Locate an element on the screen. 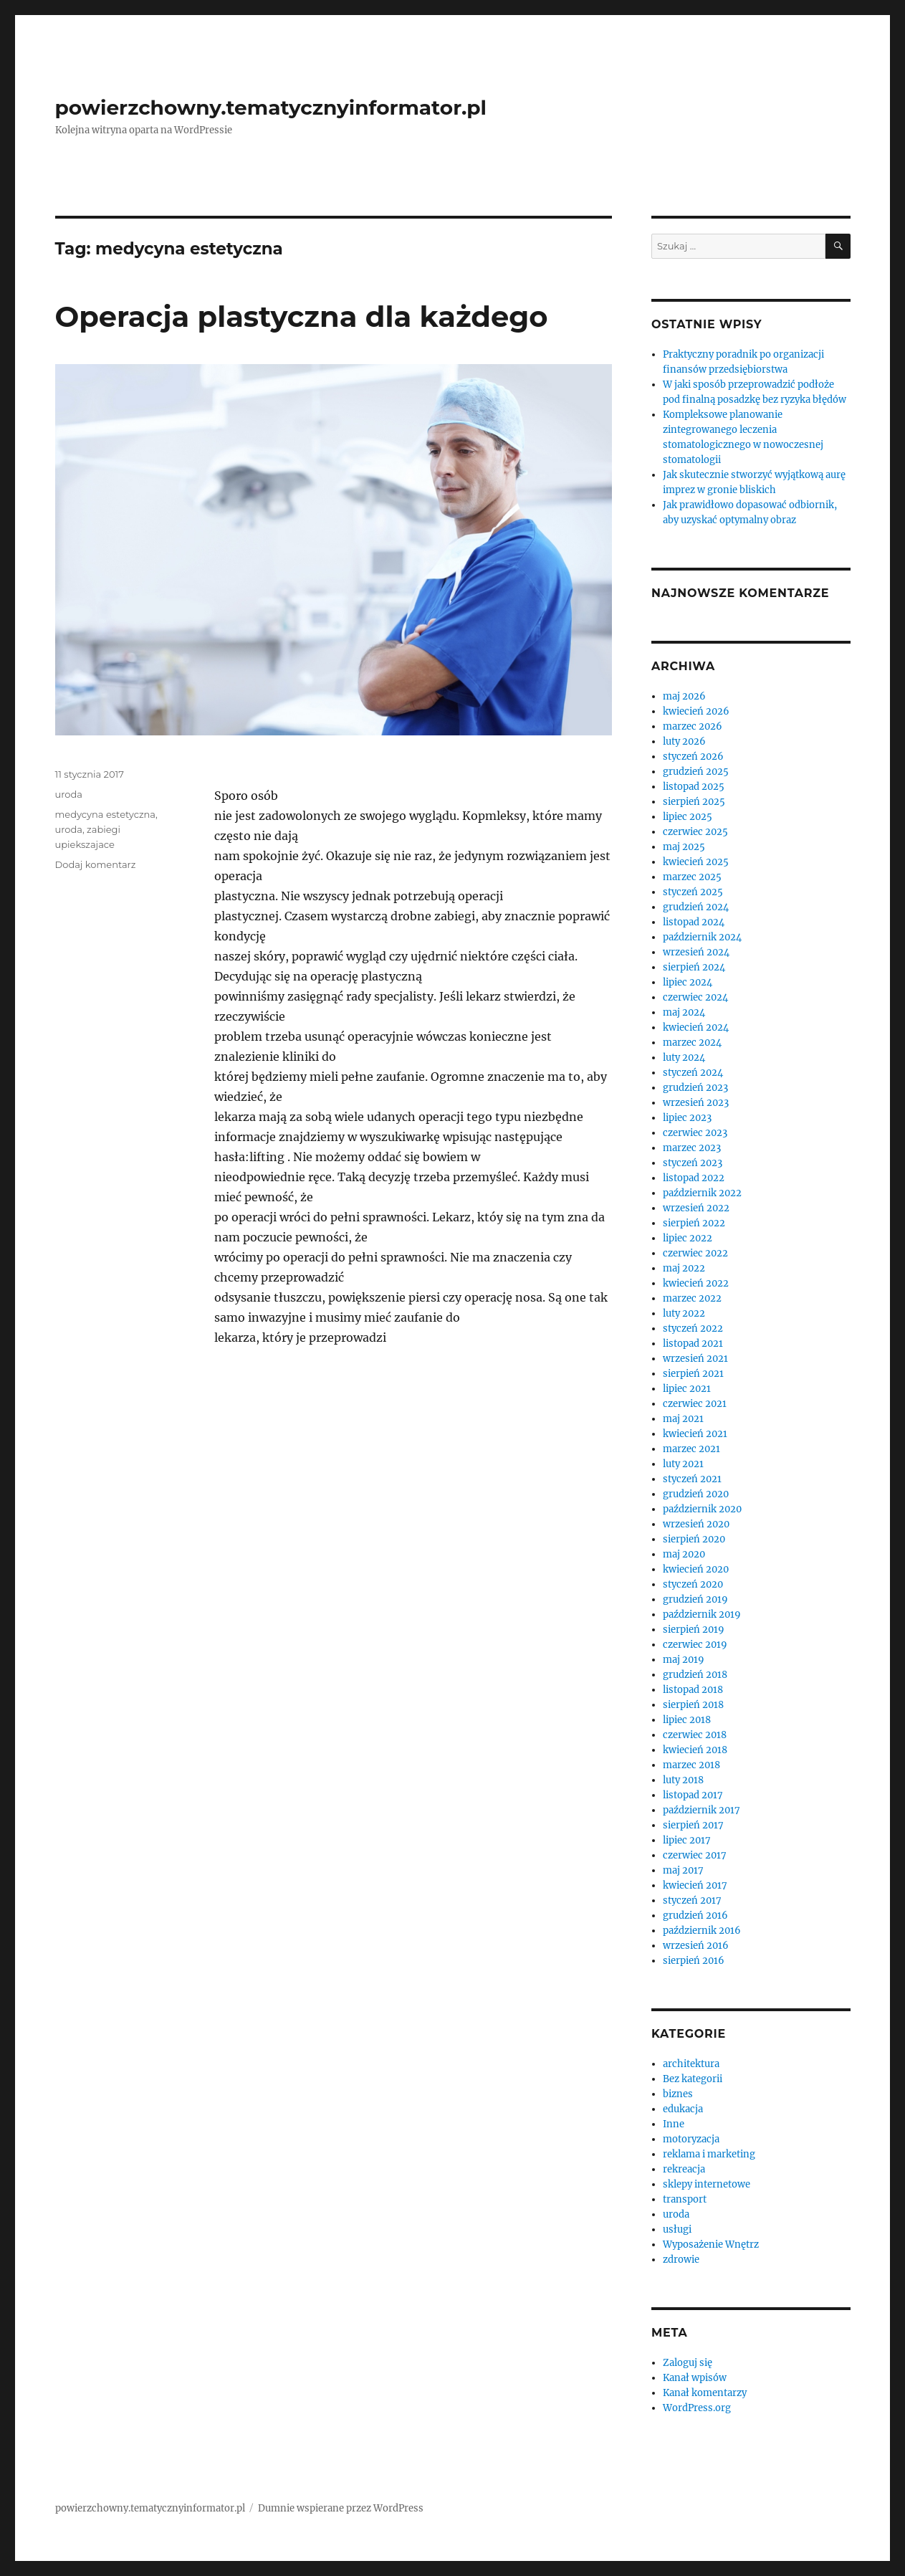 This screenshot has width=905, height=2576. październik 2019 is located at coordinates (702, 1614).